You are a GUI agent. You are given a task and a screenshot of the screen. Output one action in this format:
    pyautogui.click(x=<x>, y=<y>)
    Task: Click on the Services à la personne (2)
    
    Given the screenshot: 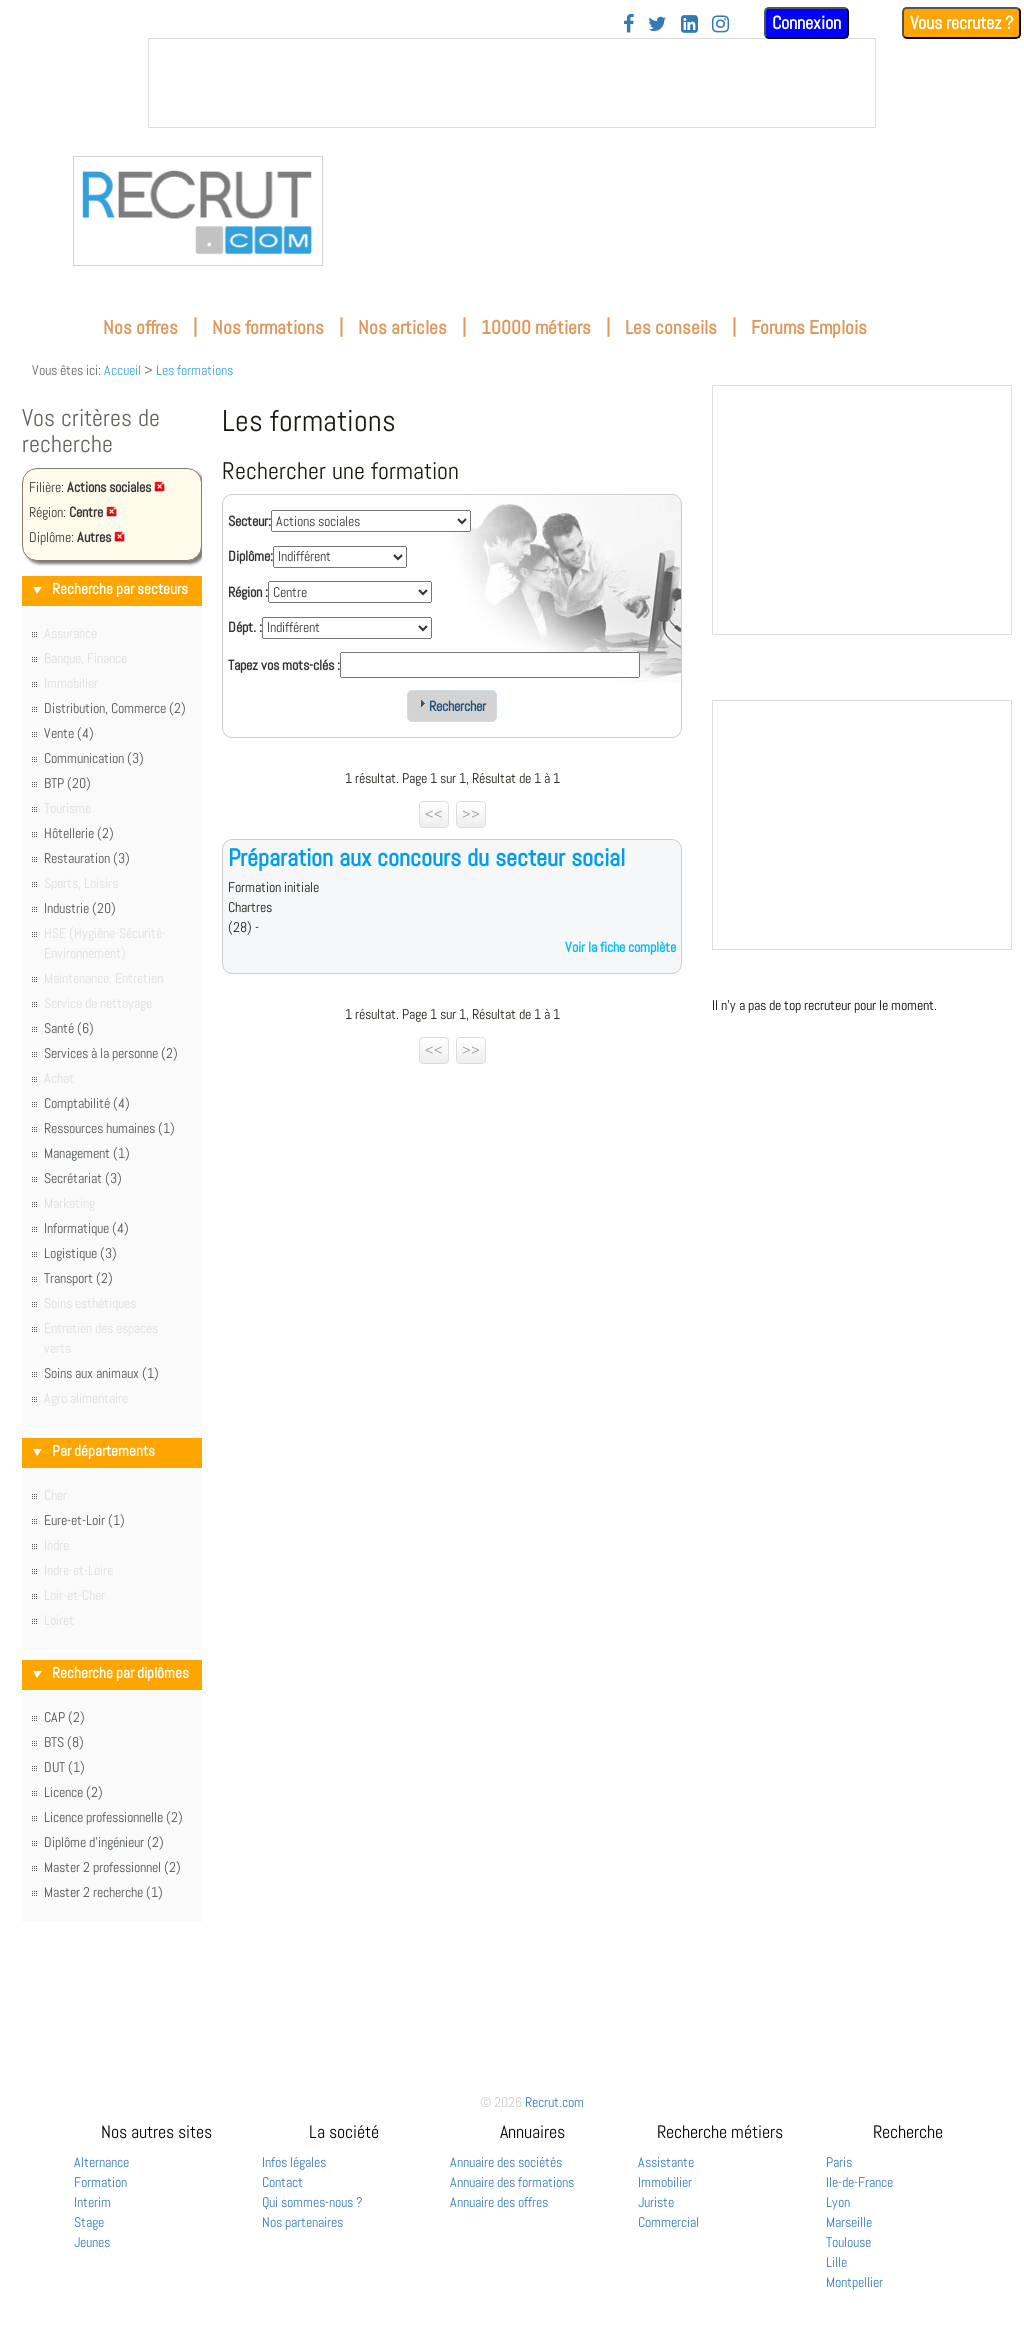 What is the action you would take?
    pyautogui.click(x=111, y=1053)
    